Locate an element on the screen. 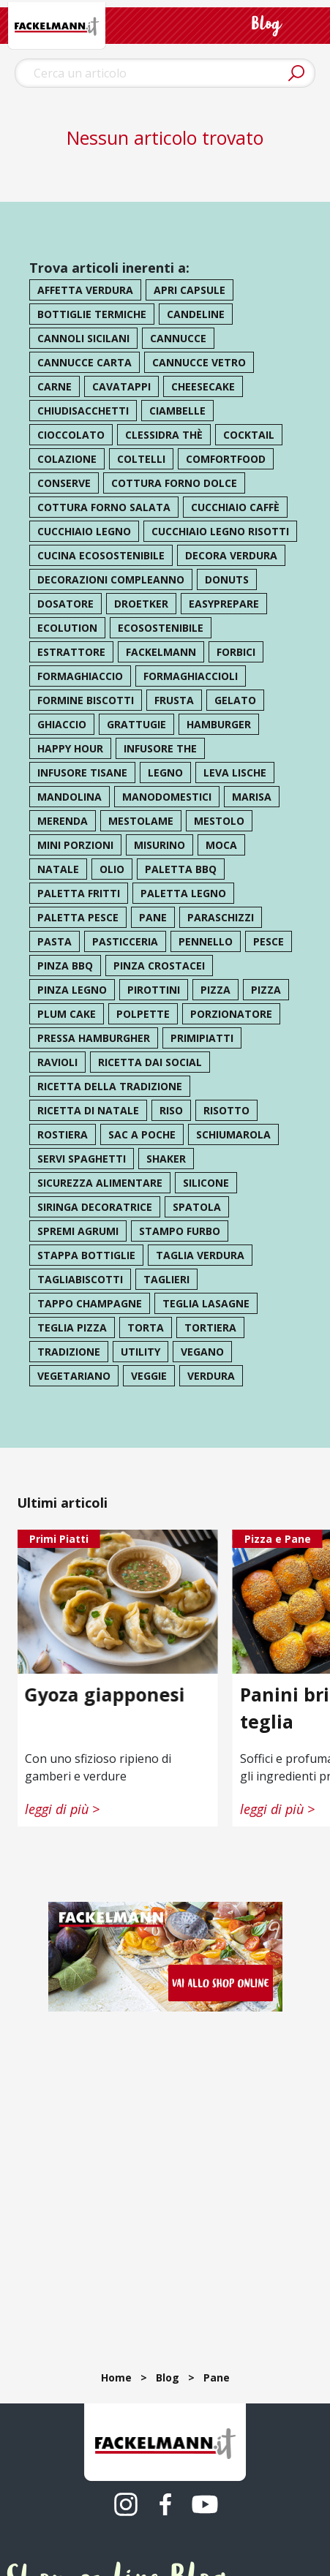 This screenshot has height=2576, width=330. ecosostenibile is located at coordinates (160, 628).